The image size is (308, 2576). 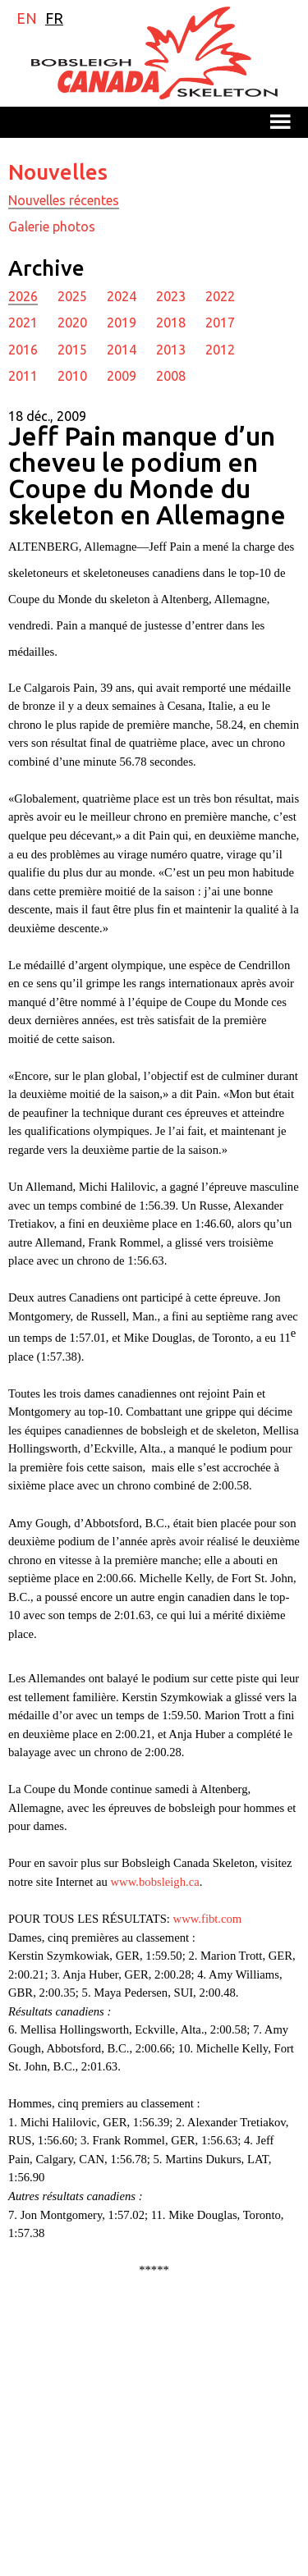 What do you see at coordinates (72, 375) in the screenshot?
I see `2010` at bounding box center [72, 375].